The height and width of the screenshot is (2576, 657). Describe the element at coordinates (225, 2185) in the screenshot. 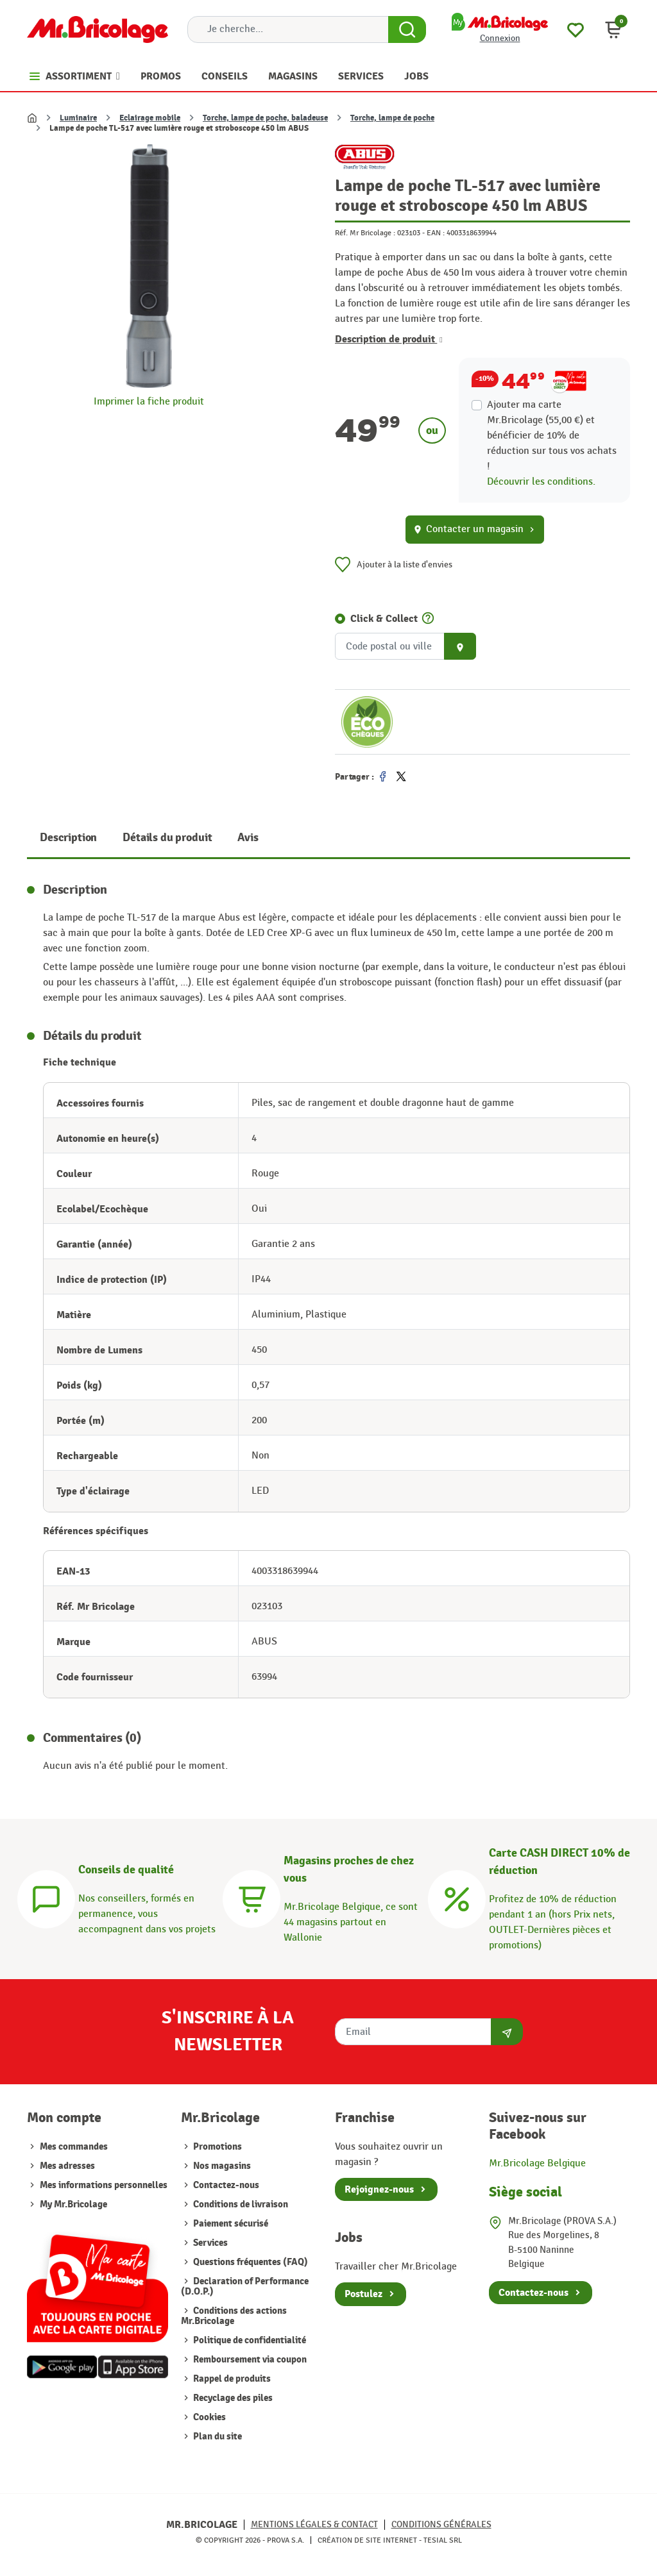

I see `Contactez-nous` at that location.